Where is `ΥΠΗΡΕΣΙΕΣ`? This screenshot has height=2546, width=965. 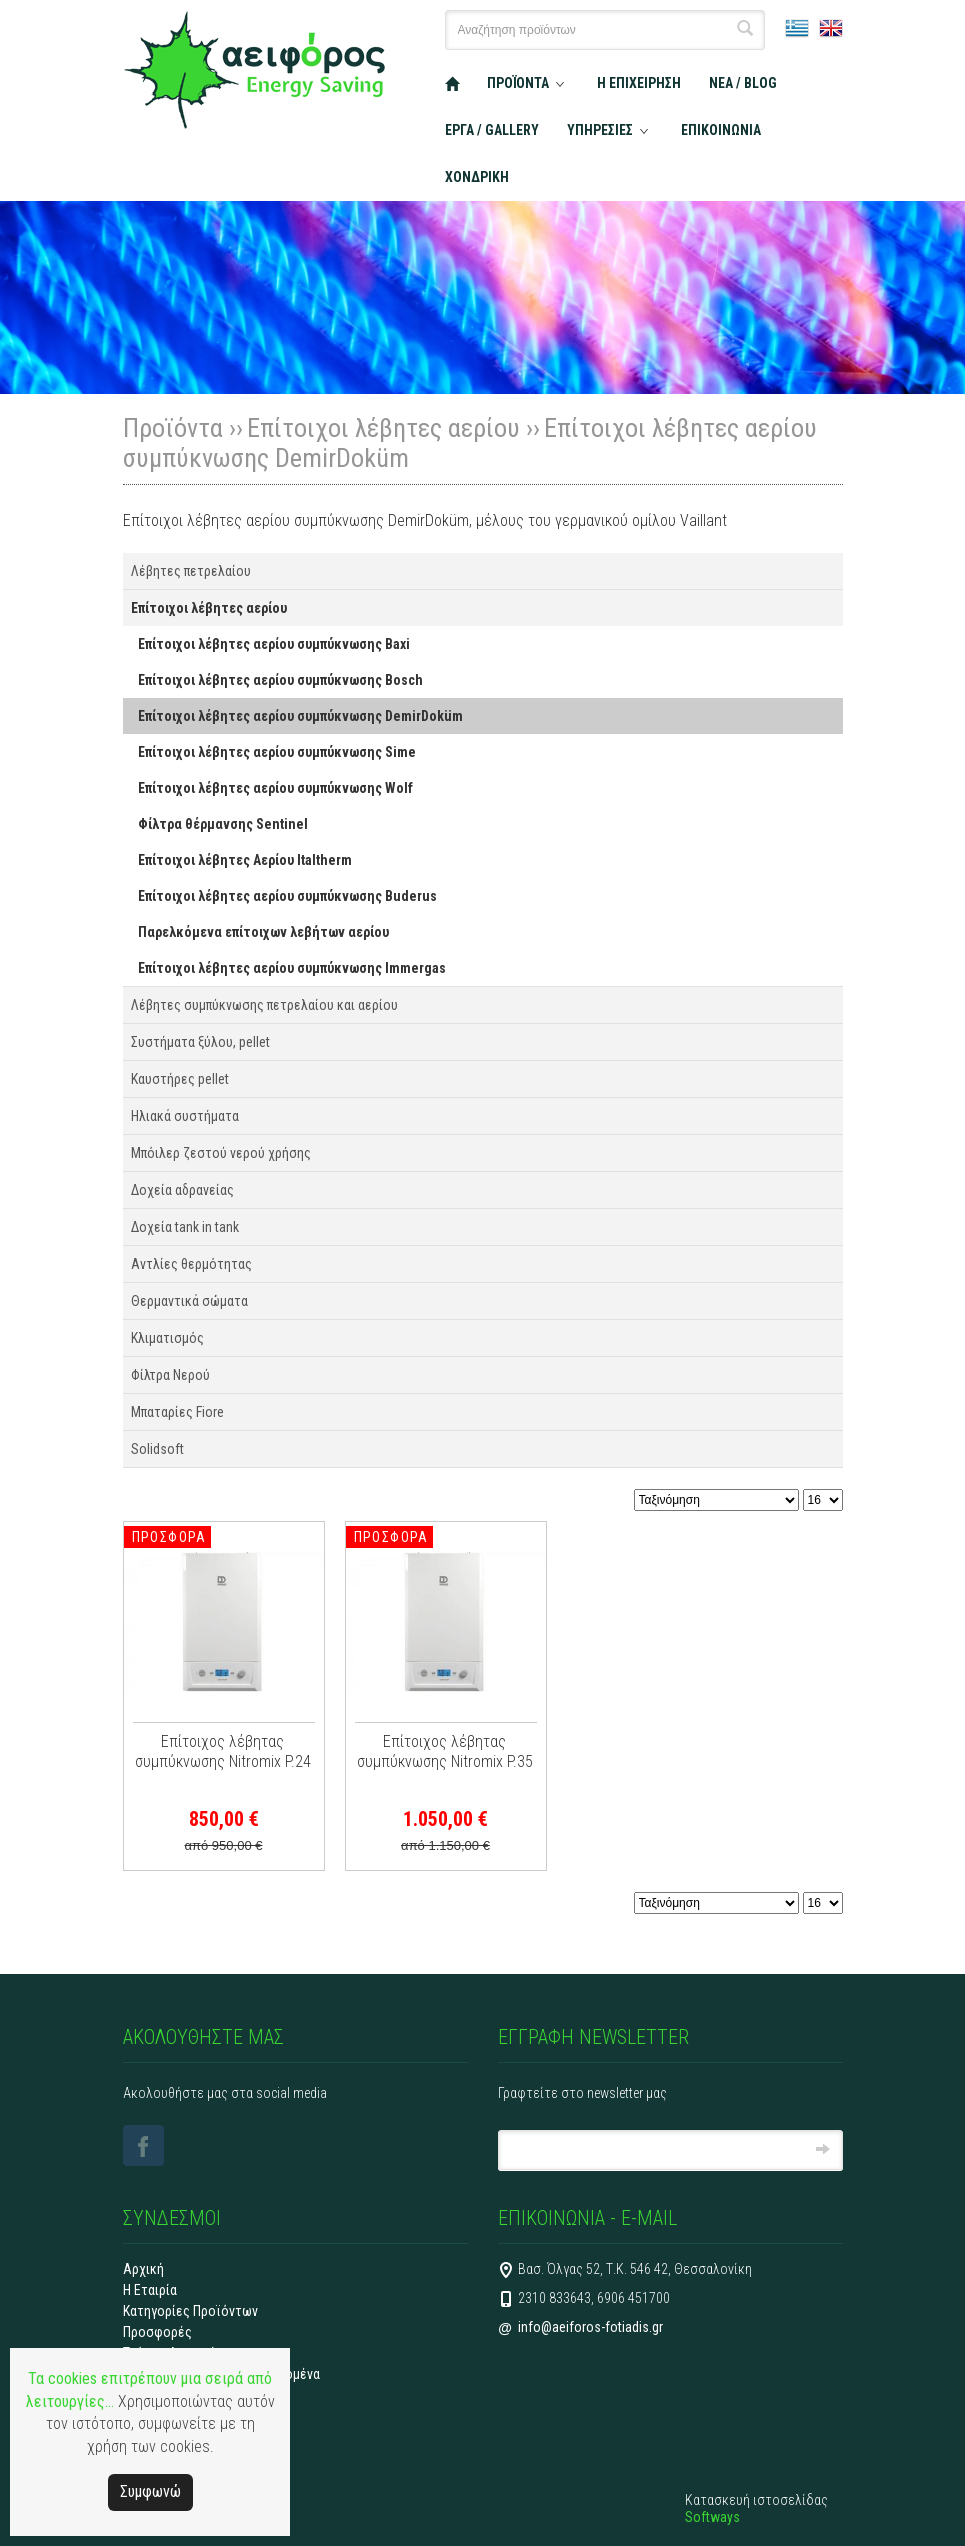
ΥΠΗΡΕΣΙΕΣ is located at coordinates (600, 130).